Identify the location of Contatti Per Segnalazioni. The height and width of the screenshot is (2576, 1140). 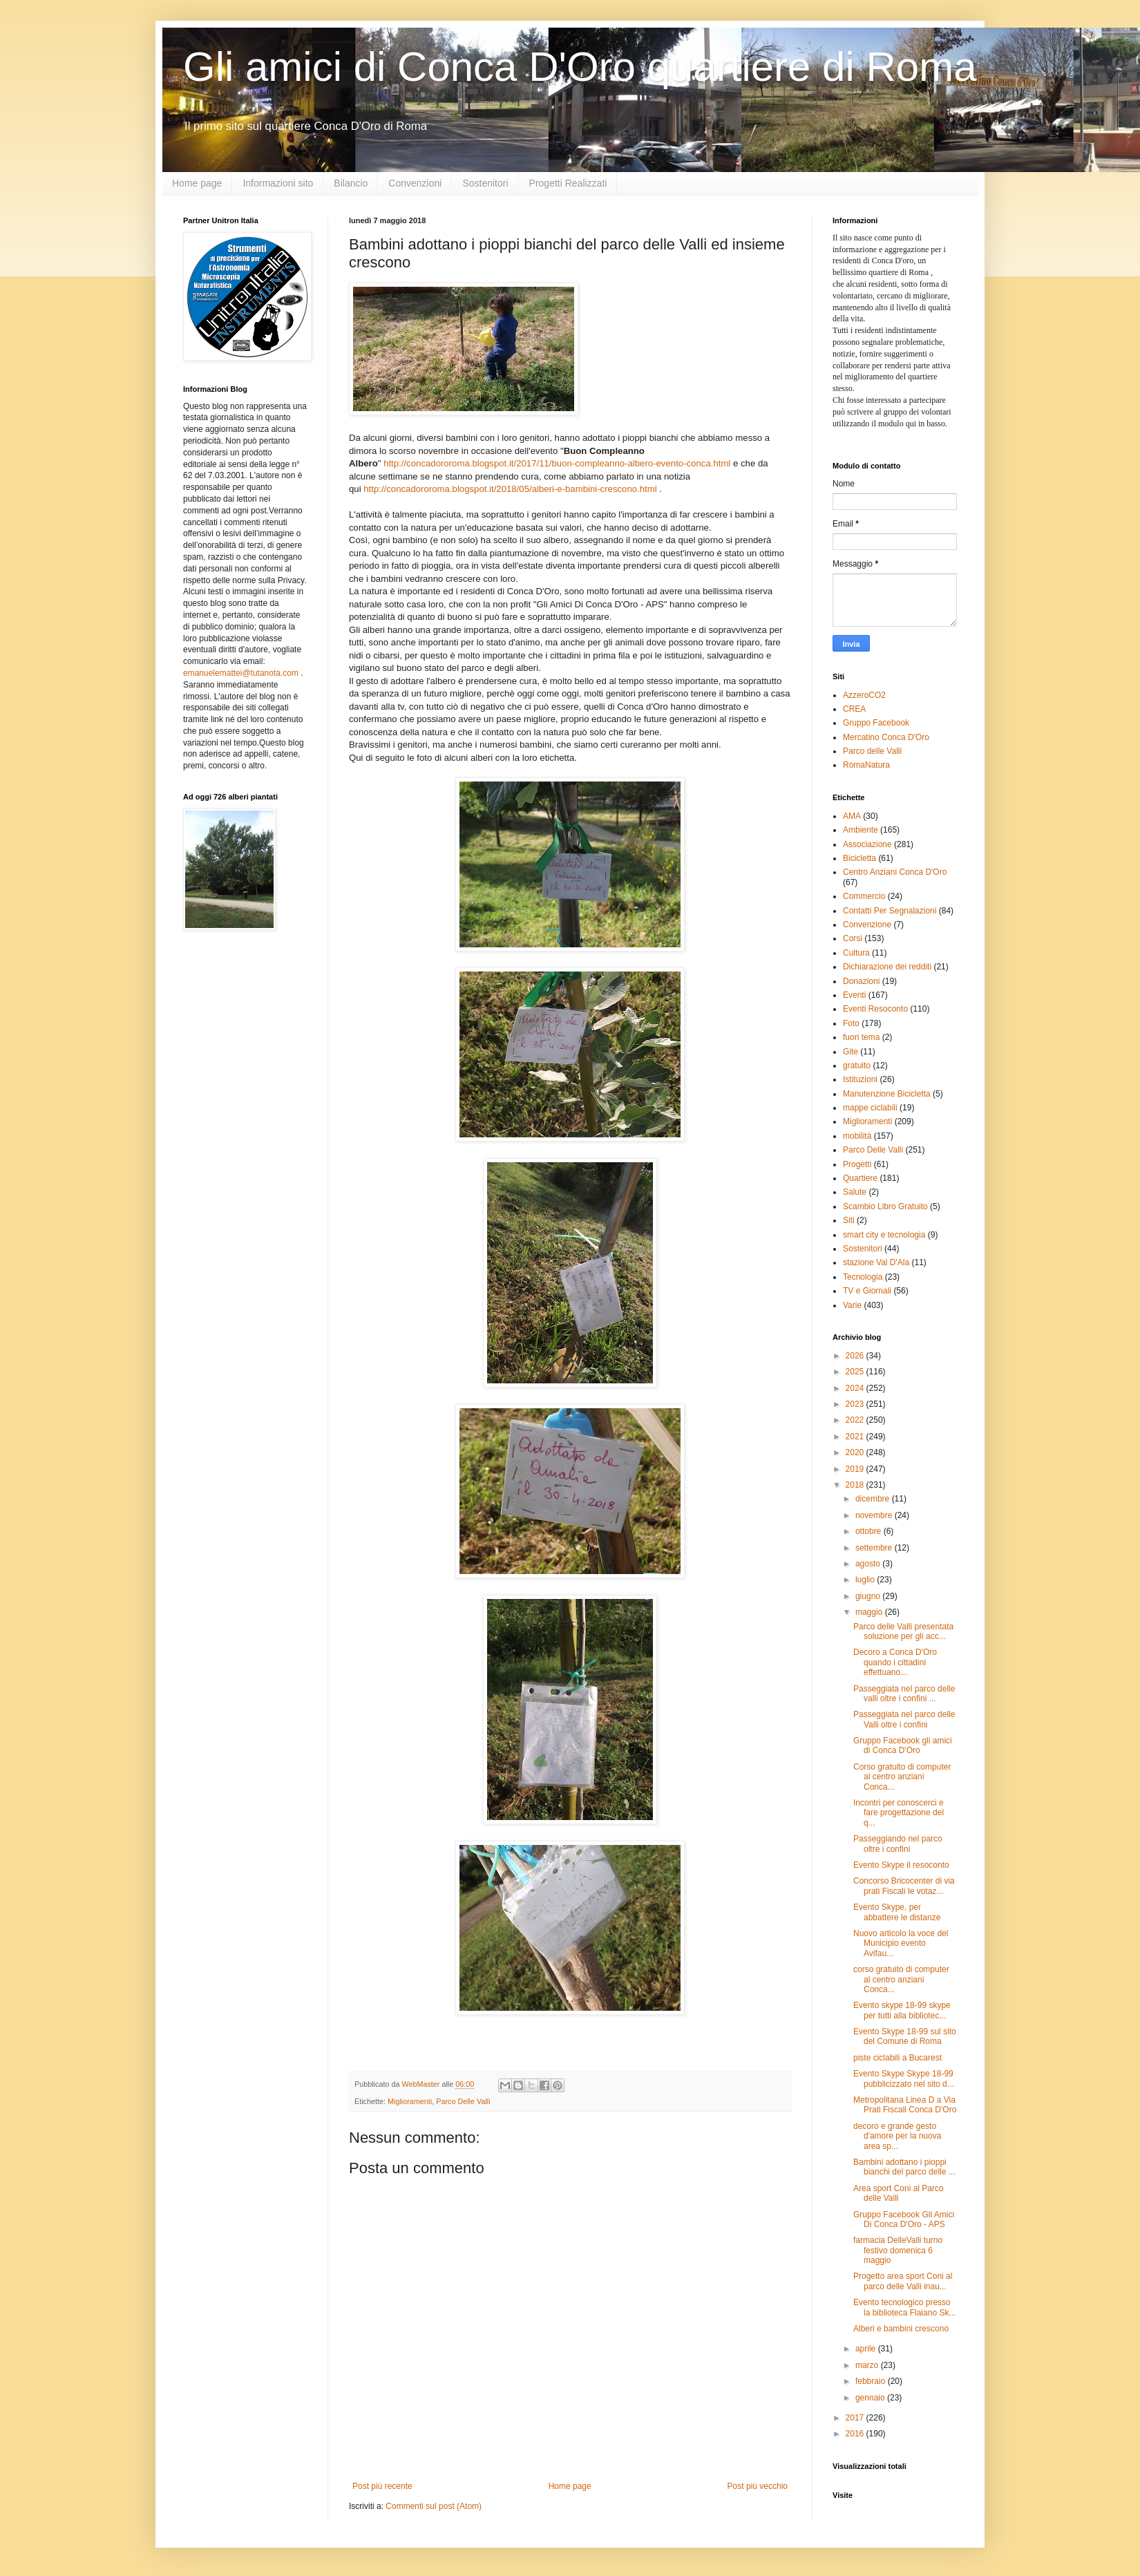
(889, 911).